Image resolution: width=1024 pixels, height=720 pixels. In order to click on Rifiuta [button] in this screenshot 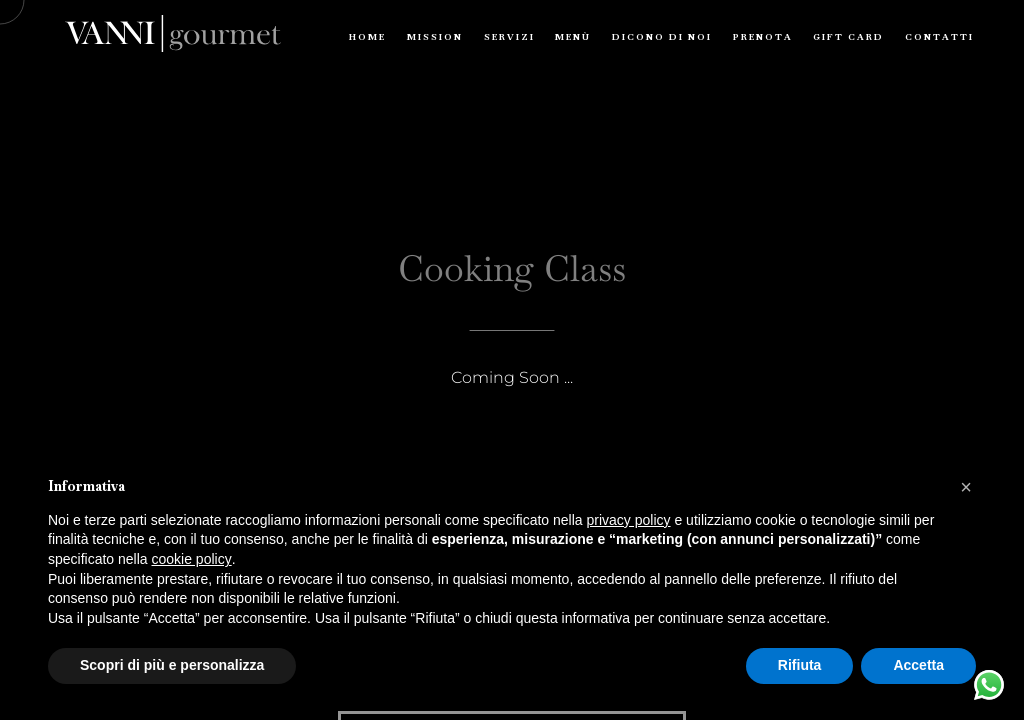, I will do `click(800, 665)`.